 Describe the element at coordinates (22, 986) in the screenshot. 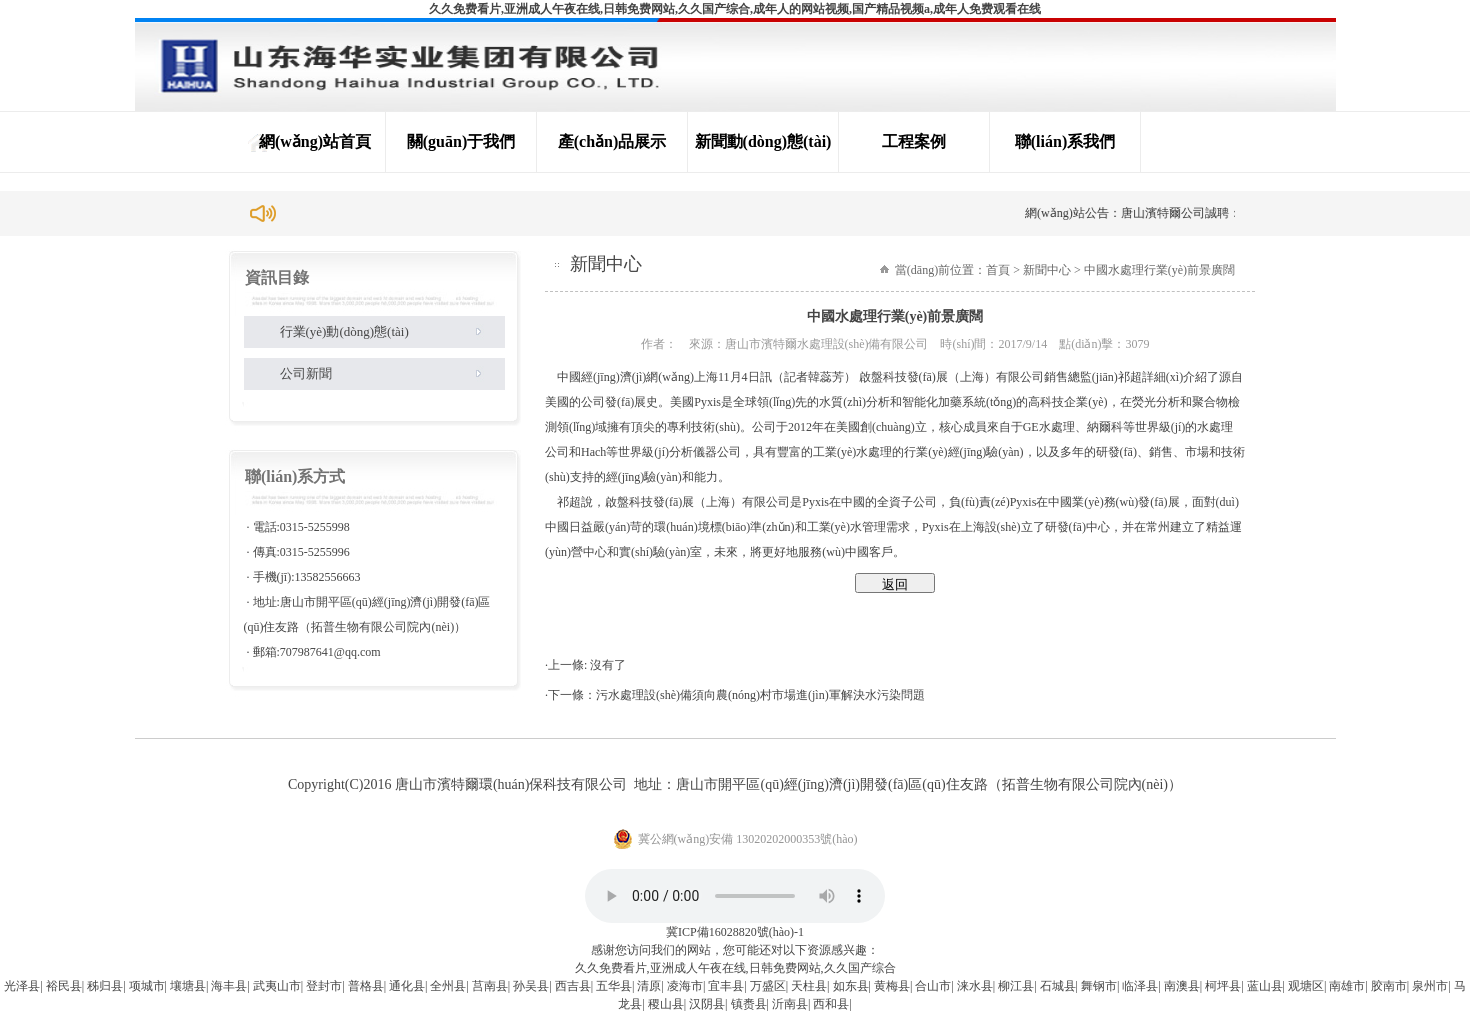

I see `光泽县` at that location.